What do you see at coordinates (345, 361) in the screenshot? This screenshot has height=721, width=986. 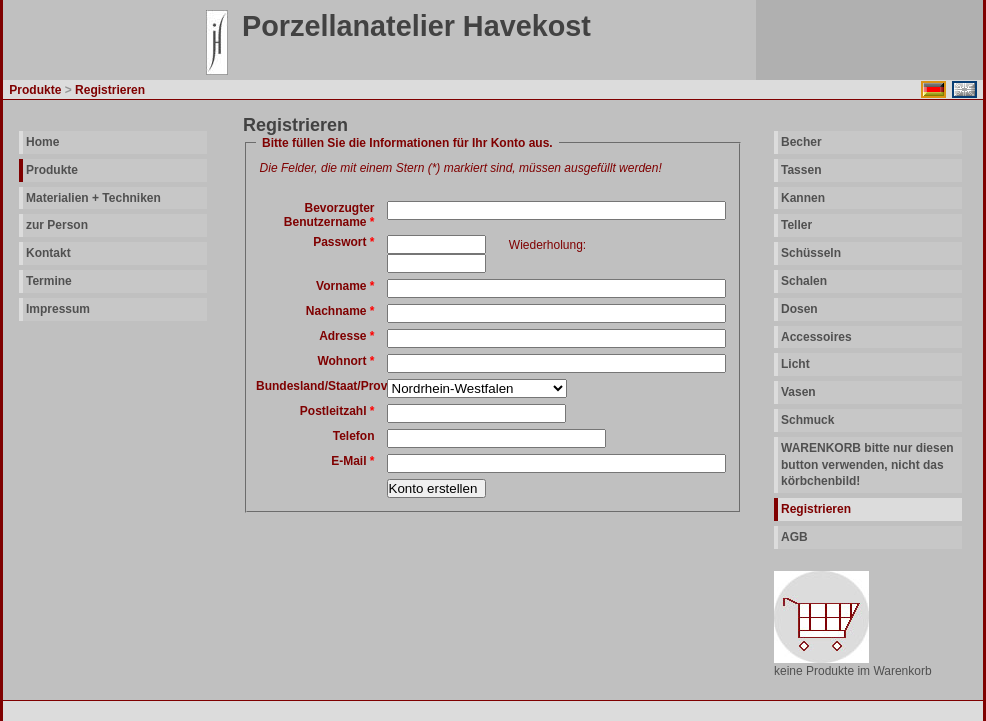 I see `Wohnort` at bounding box center [345, 361].